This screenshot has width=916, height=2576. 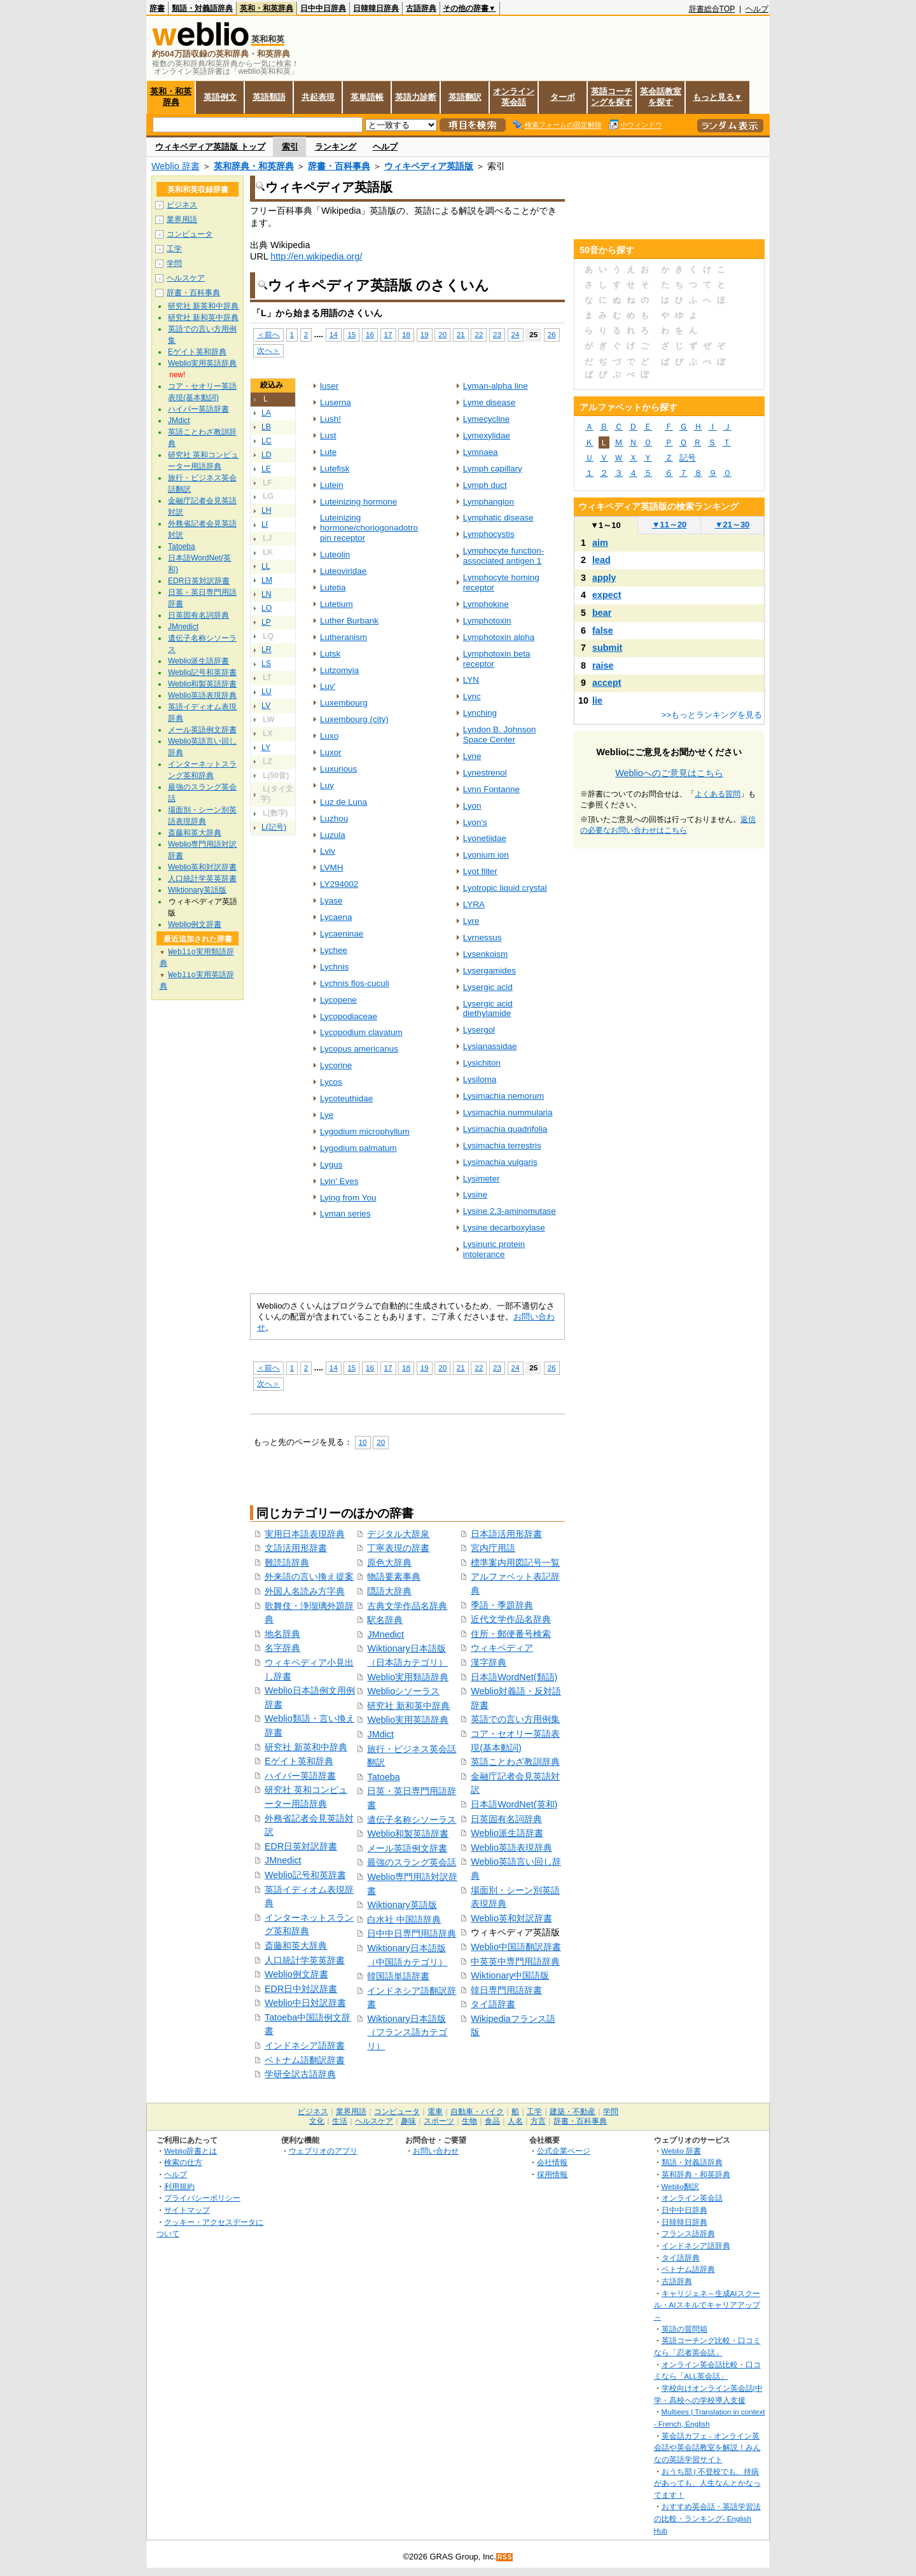 What do you see at coordinates (299, 1761) in the screenshot?
I see `Eゲイト英和辞典` at bounding box center [299, 1761].